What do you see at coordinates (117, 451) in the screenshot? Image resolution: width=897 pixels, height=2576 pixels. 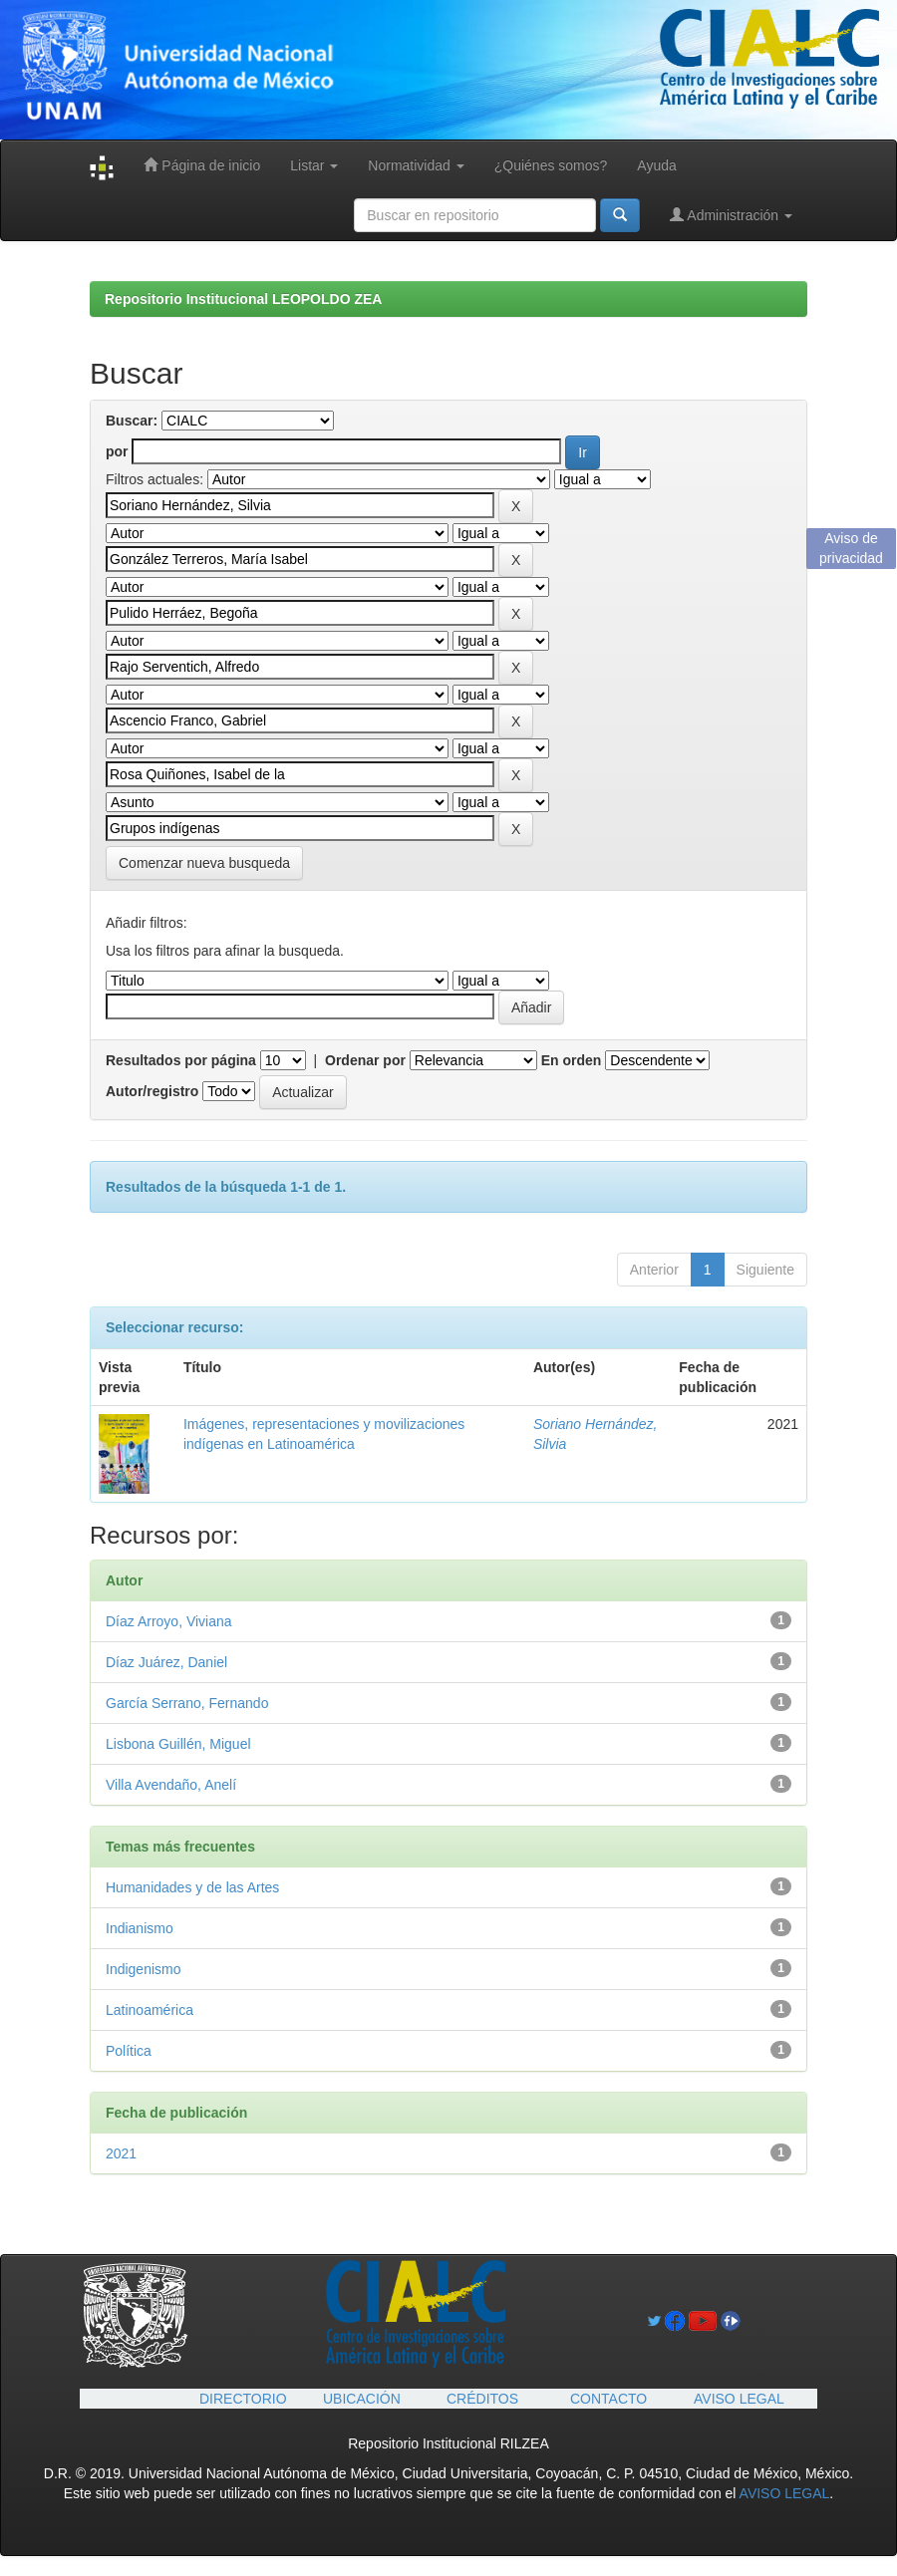 I see `por` at bounding box center [117, 451].